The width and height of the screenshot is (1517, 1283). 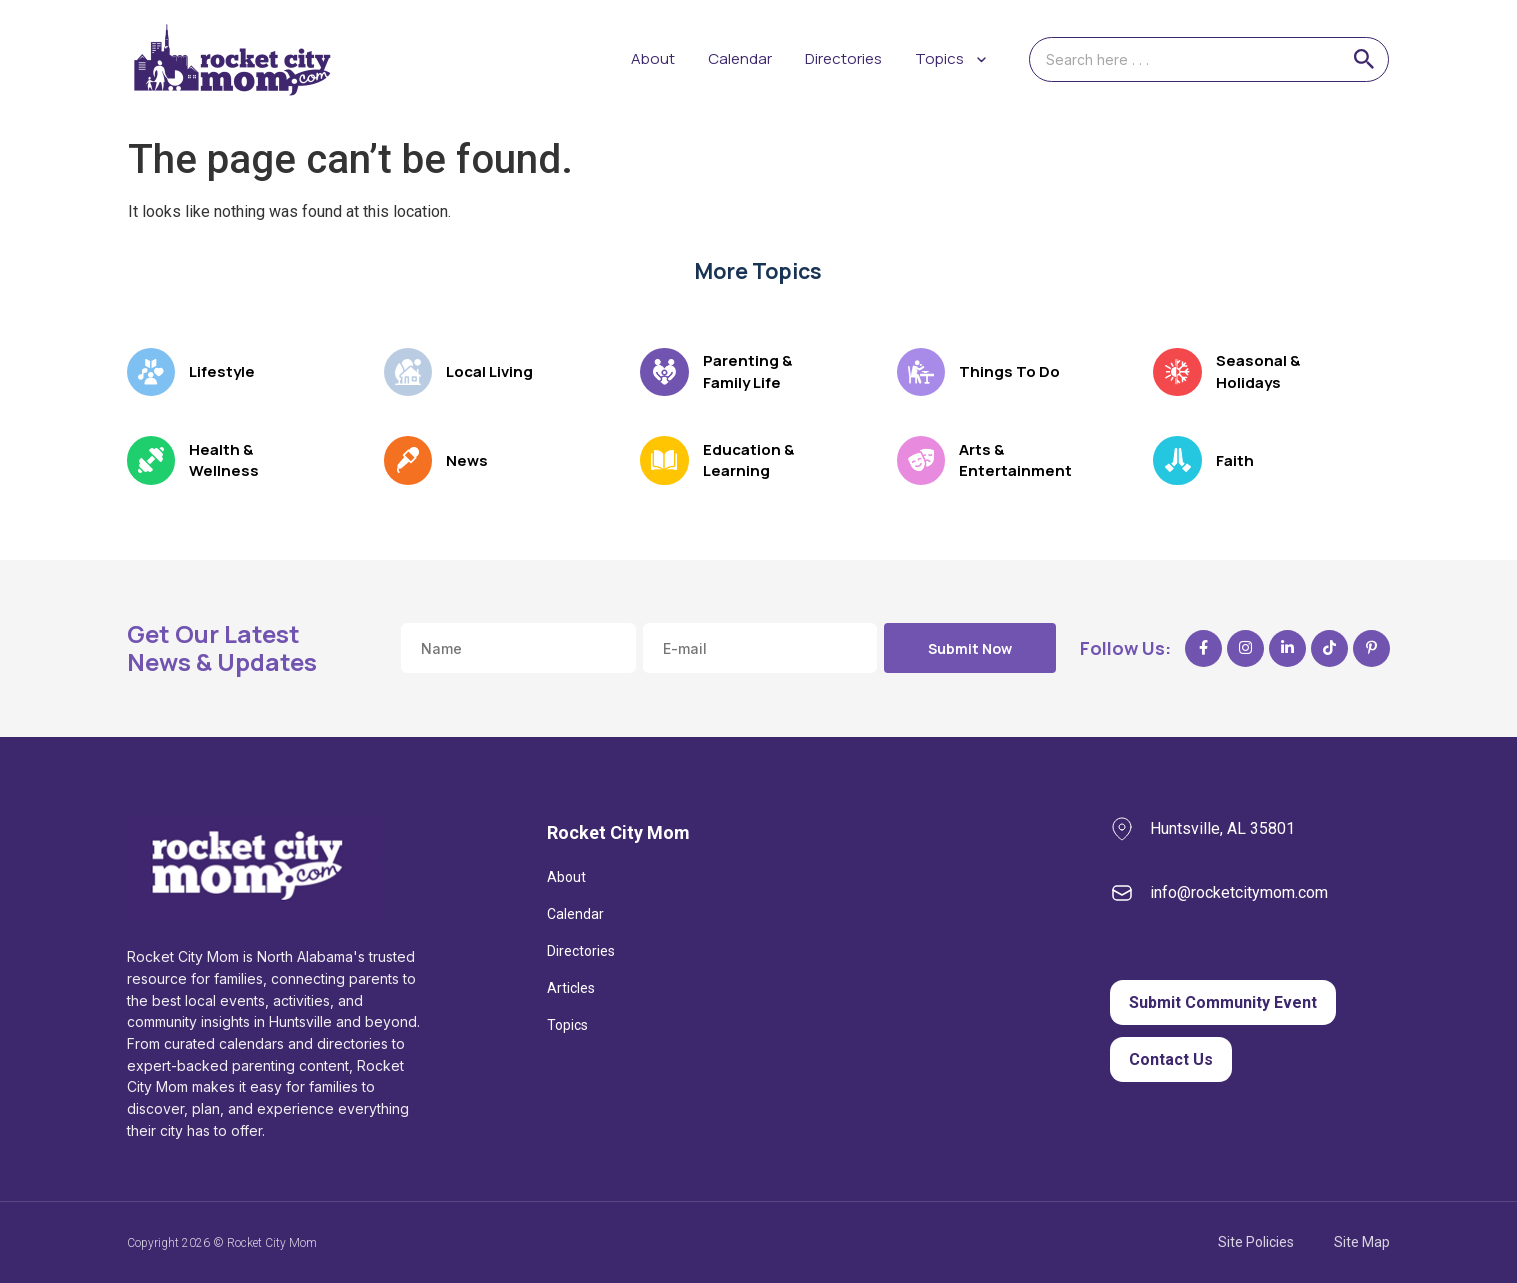 I want to click on Submit Community Event, so click(x=1223, y=1002).